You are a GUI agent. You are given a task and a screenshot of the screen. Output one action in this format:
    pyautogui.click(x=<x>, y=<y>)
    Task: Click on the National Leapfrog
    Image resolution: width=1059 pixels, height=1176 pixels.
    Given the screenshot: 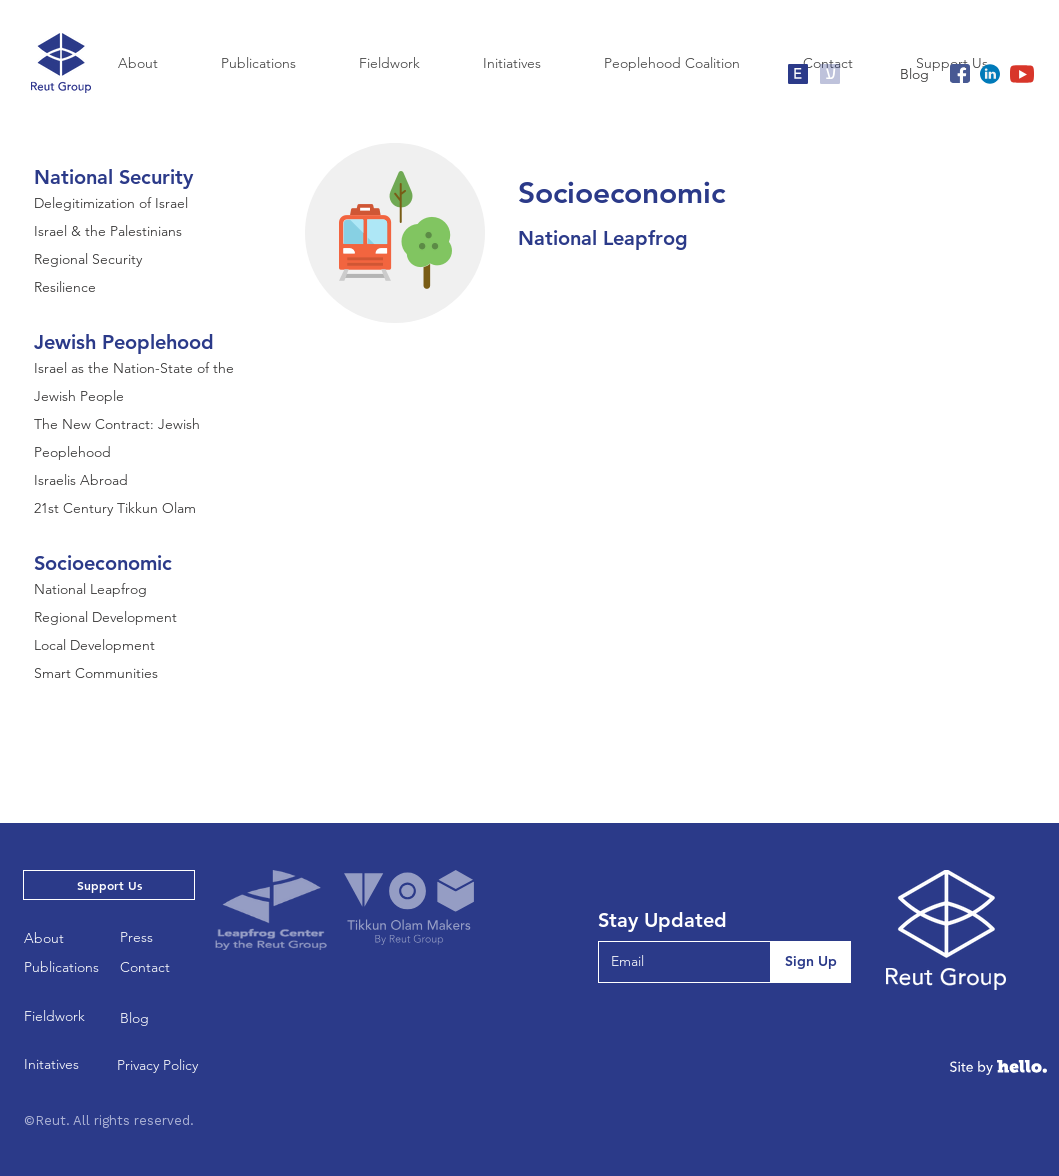 What is the action you would take?
    pyautogui.click(x=90, y=589)
    